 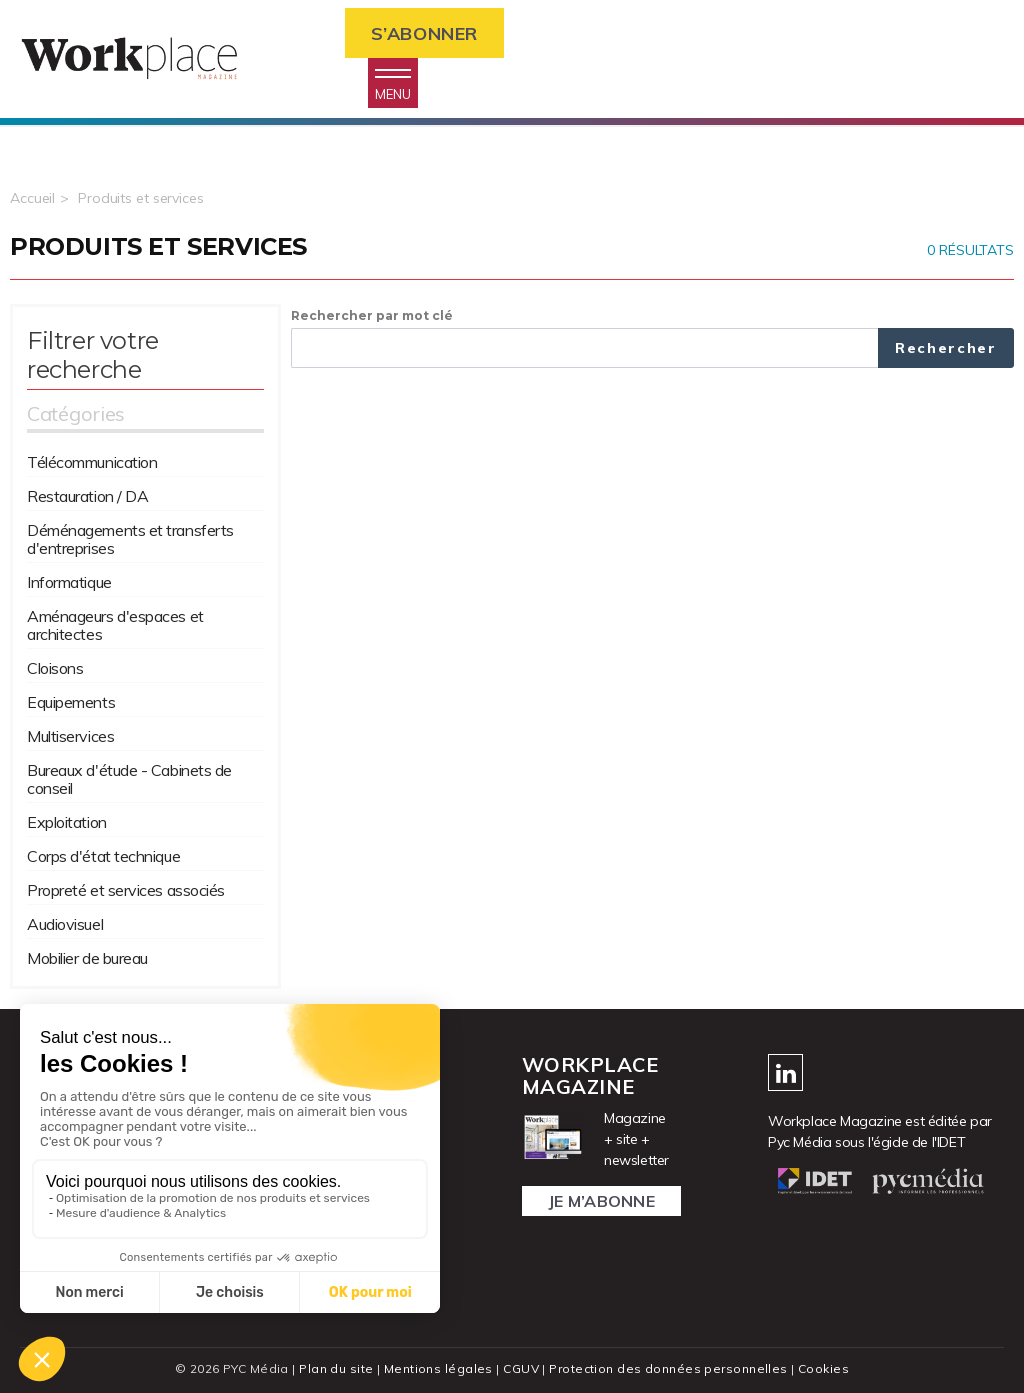 What do you see at coordinates (668, 1368) in the screenshot?
I see `Protection des données personnelles` at bounding box center [668, 1368].